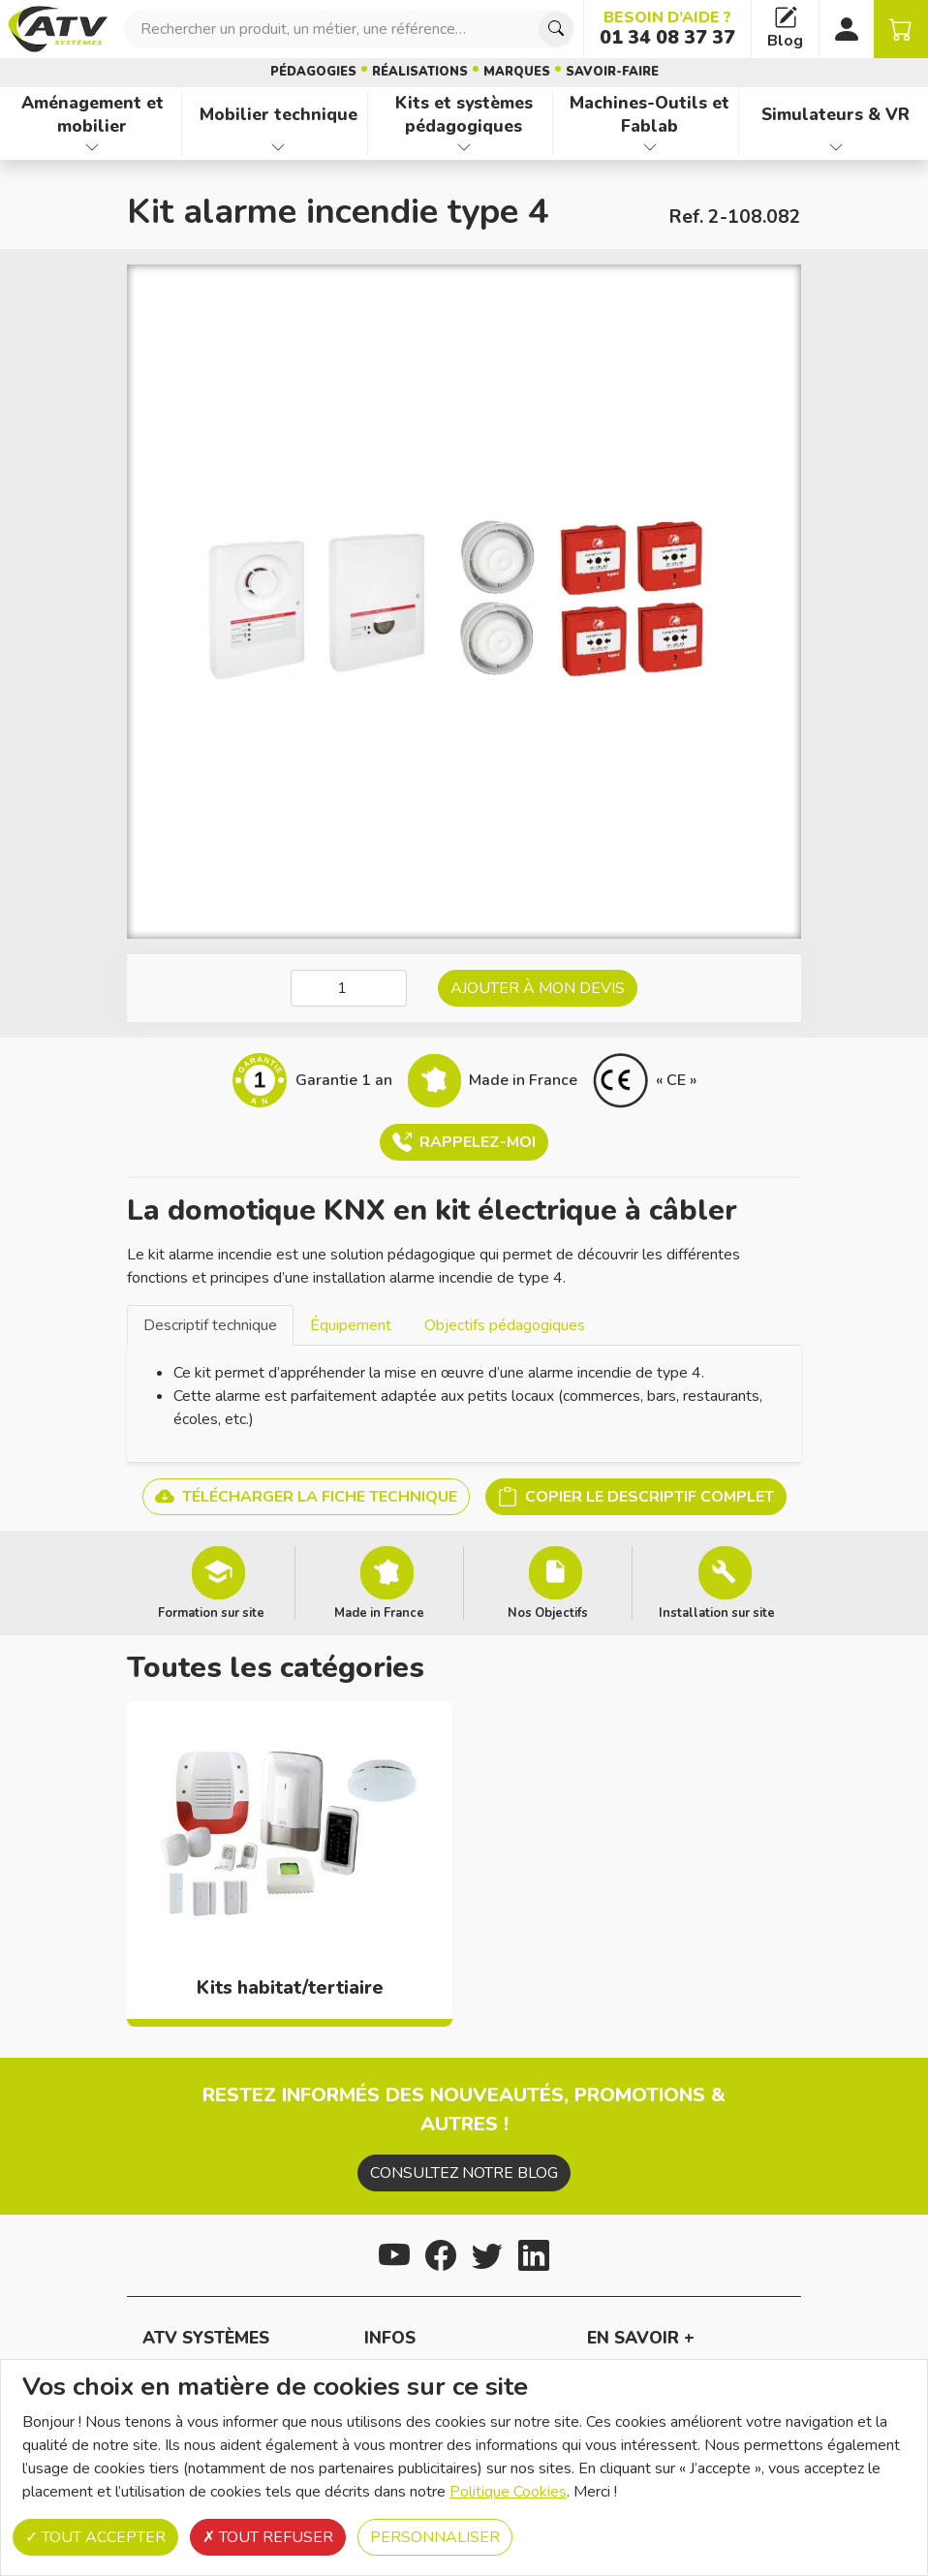 This screenshot has height=2576, width=928. I want to click on [Afficher les familles de produits de Machines-Outils et Fablab], so click(649, 147).